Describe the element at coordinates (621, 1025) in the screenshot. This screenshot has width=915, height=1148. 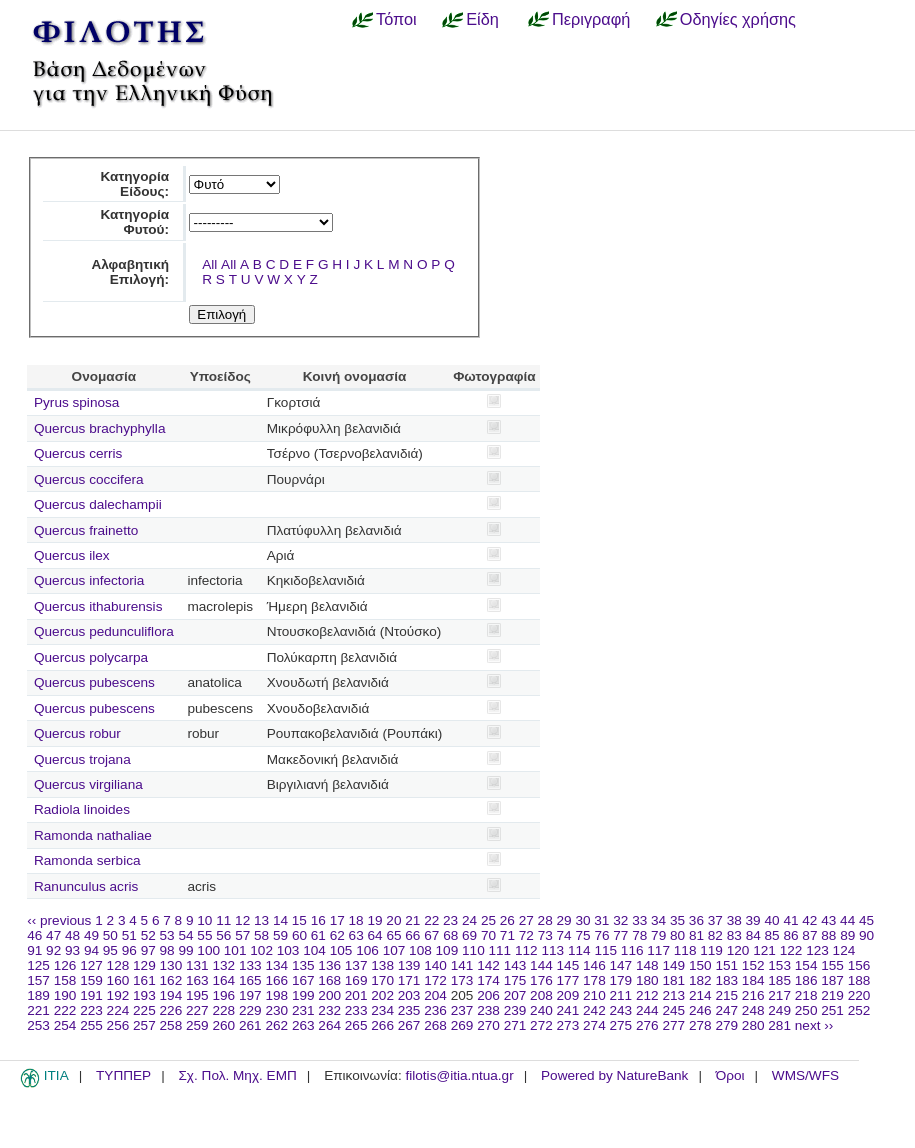
I see `275` at that location.